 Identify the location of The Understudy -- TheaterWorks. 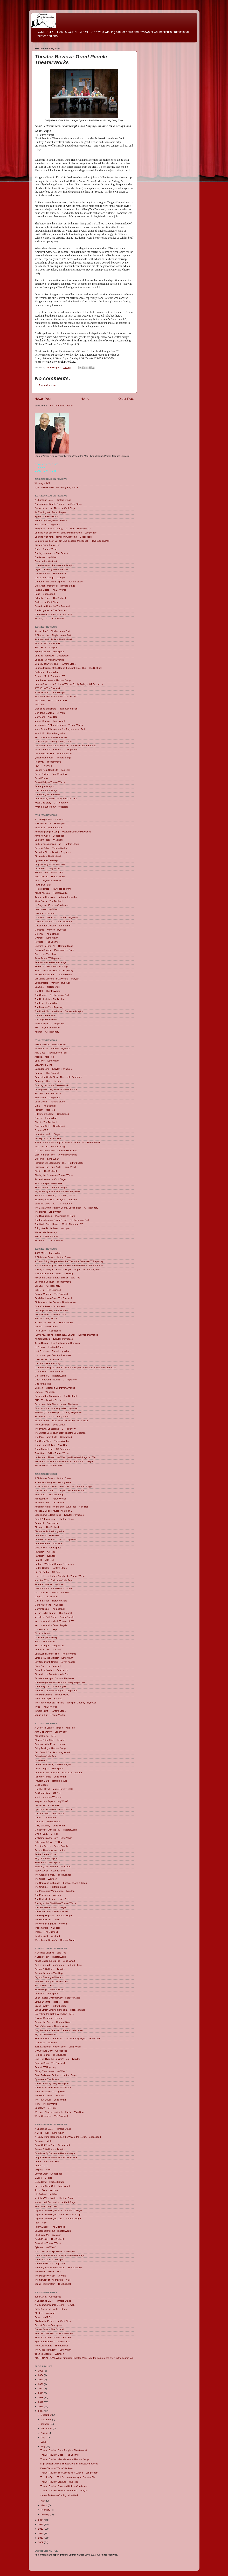
(51, 1911).